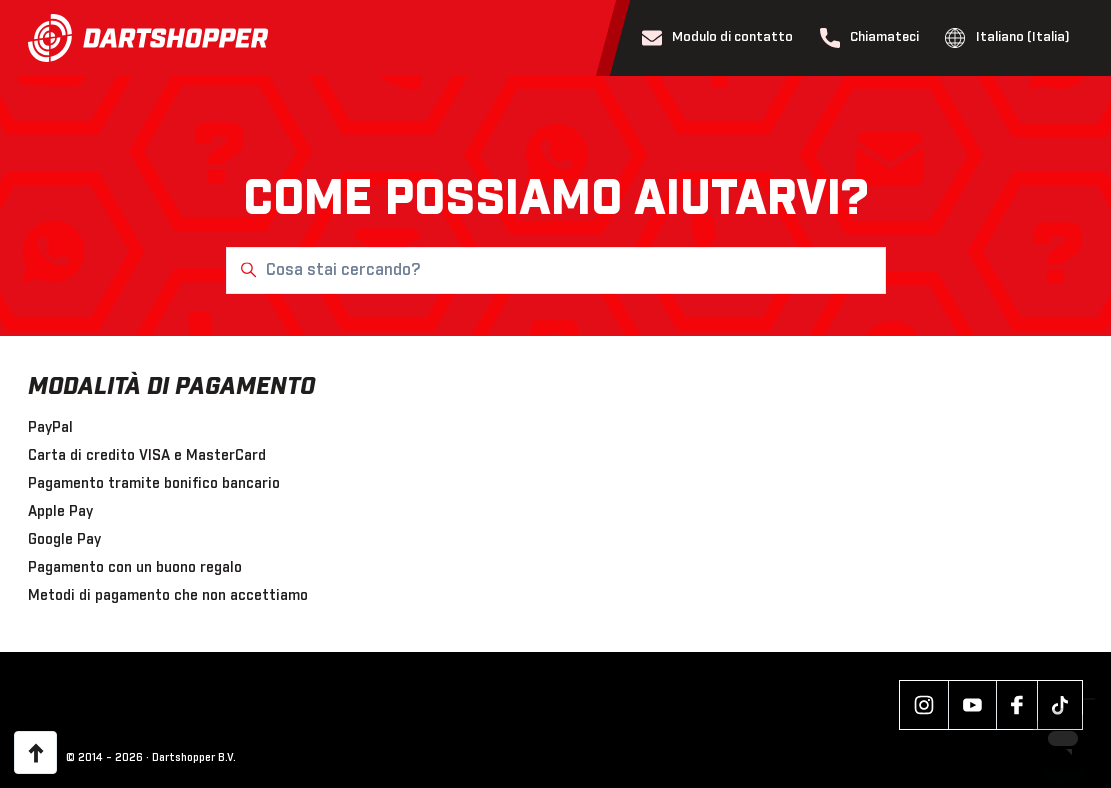  I want to click on Apple Pay, so click(60, 512).